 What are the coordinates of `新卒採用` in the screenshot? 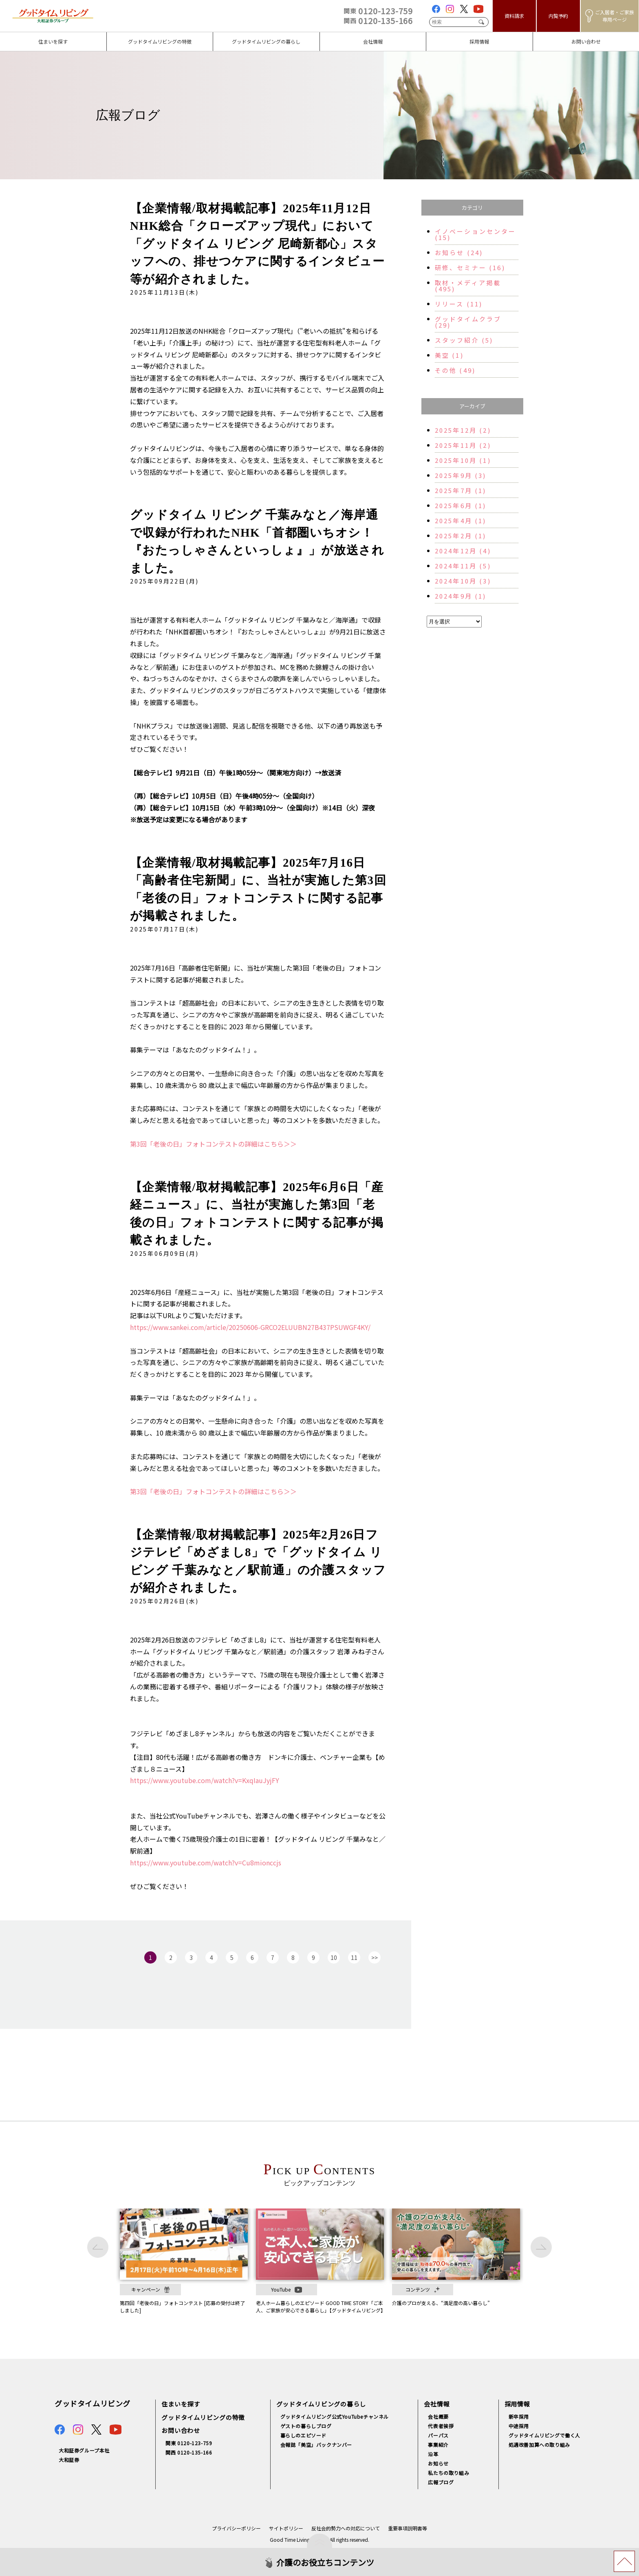 It's located at (519, 2416).